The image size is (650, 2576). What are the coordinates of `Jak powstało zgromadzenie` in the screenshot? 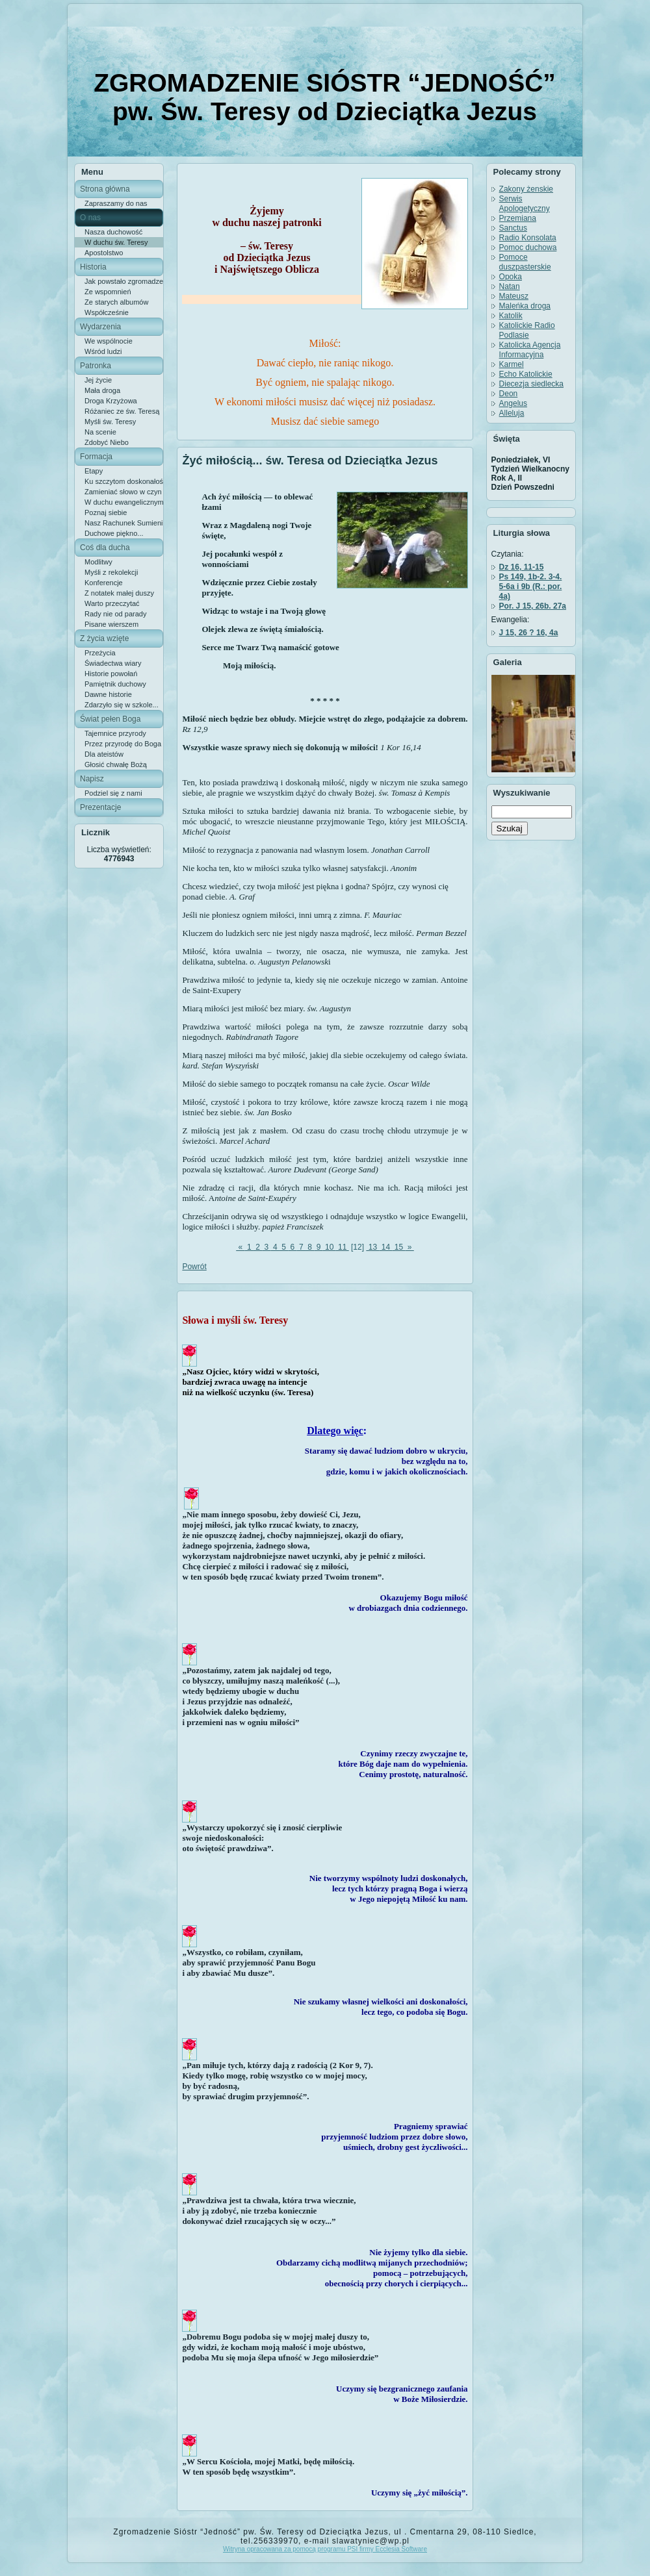 It's located at (123, 281).